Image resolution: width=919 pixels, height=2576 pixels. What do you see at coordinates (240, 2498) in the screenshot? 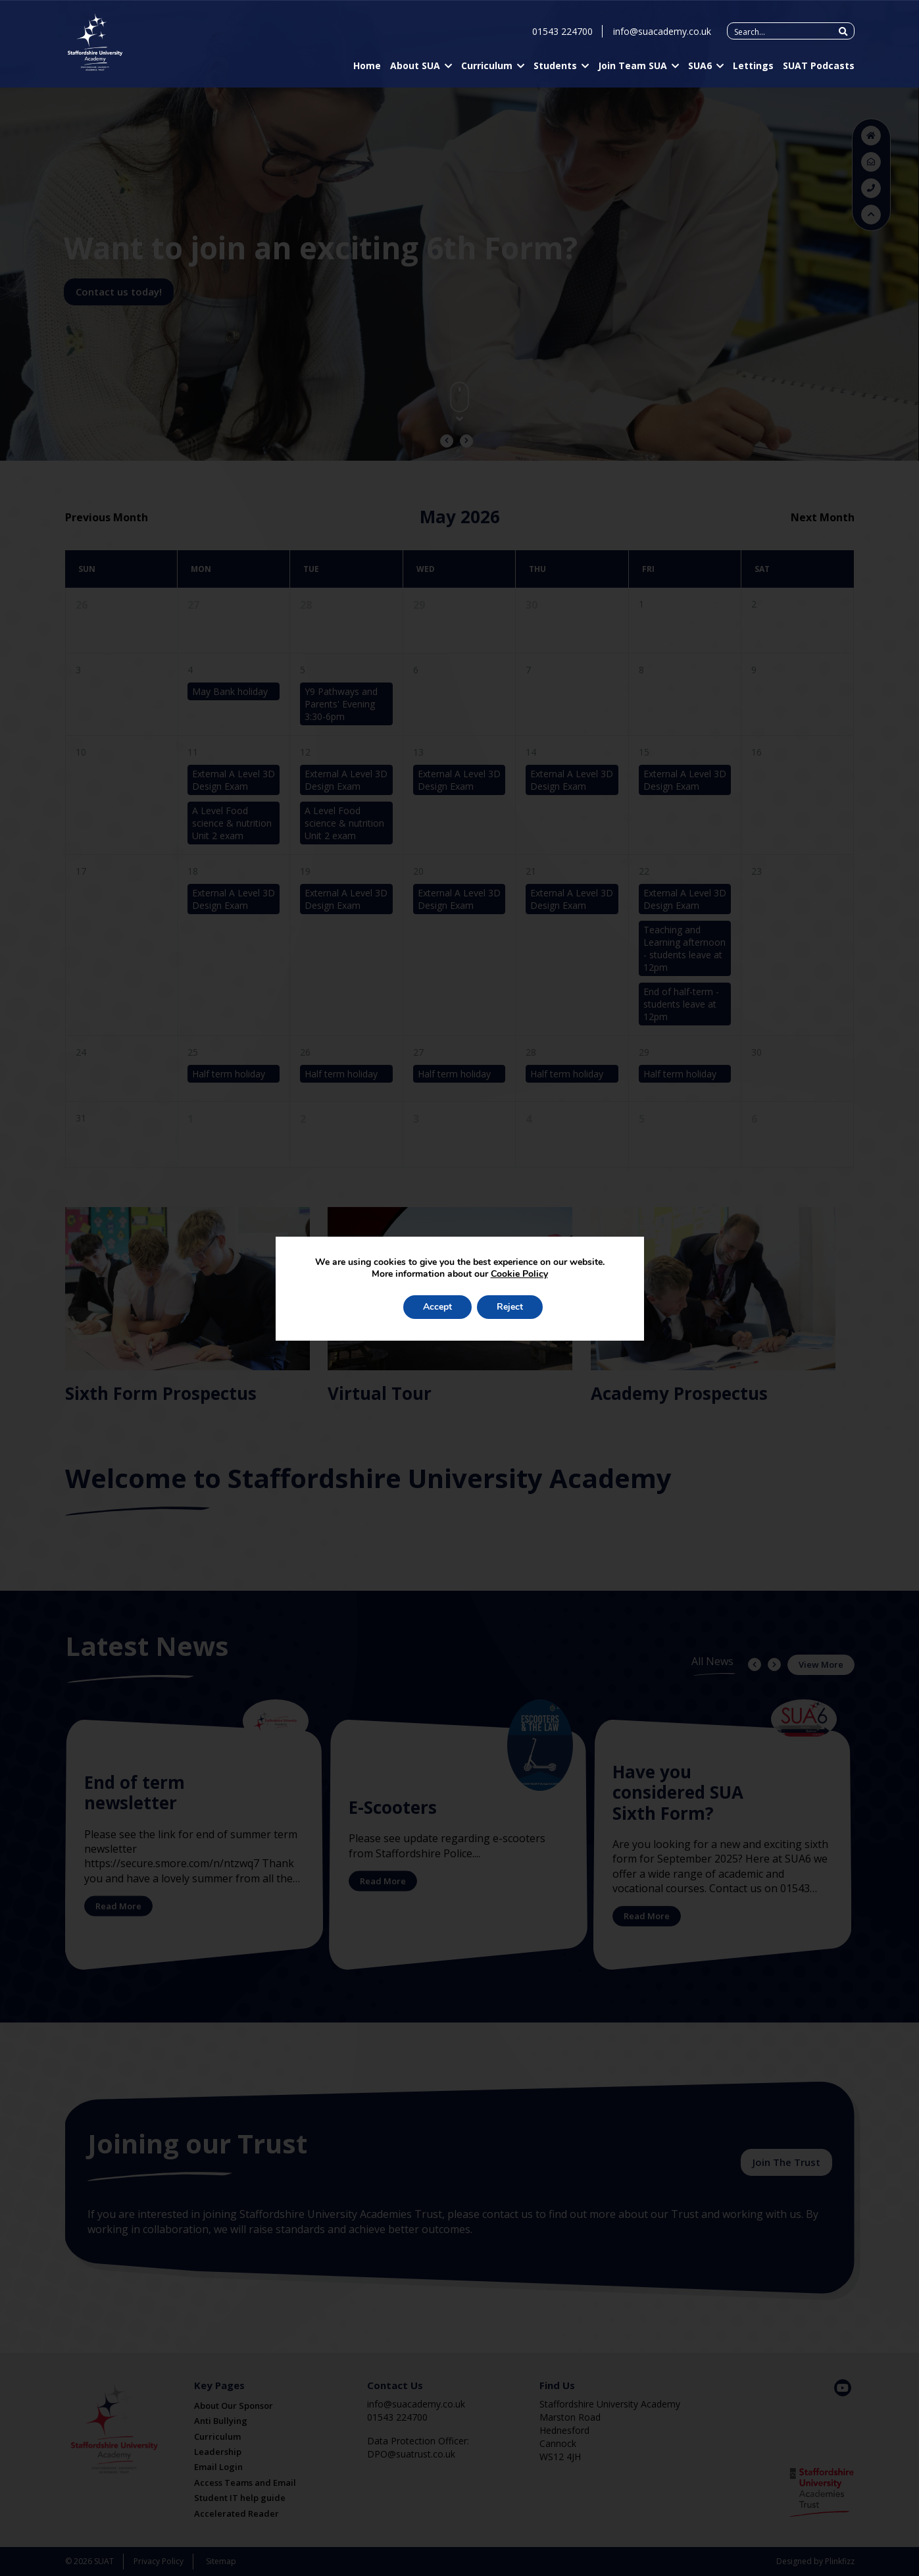
I see `Student IT help guide` at bounding box center [240, 2498].